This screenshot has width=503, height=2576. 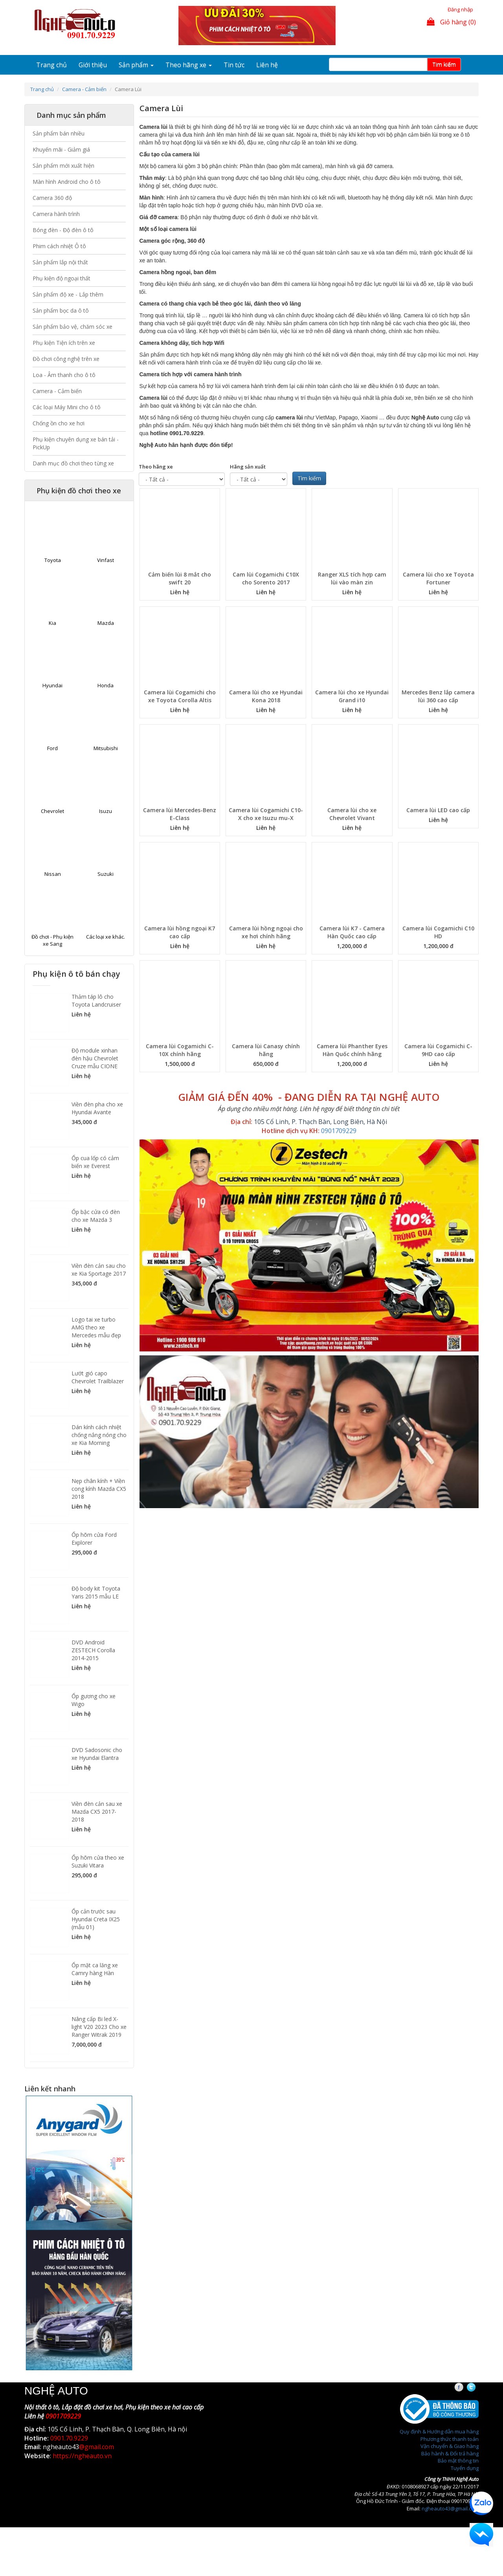 What do you see at coordinates (458, 2460) in the screenshot?
I see `Bảo mật thông tin` at bounding box center [458, 2460].